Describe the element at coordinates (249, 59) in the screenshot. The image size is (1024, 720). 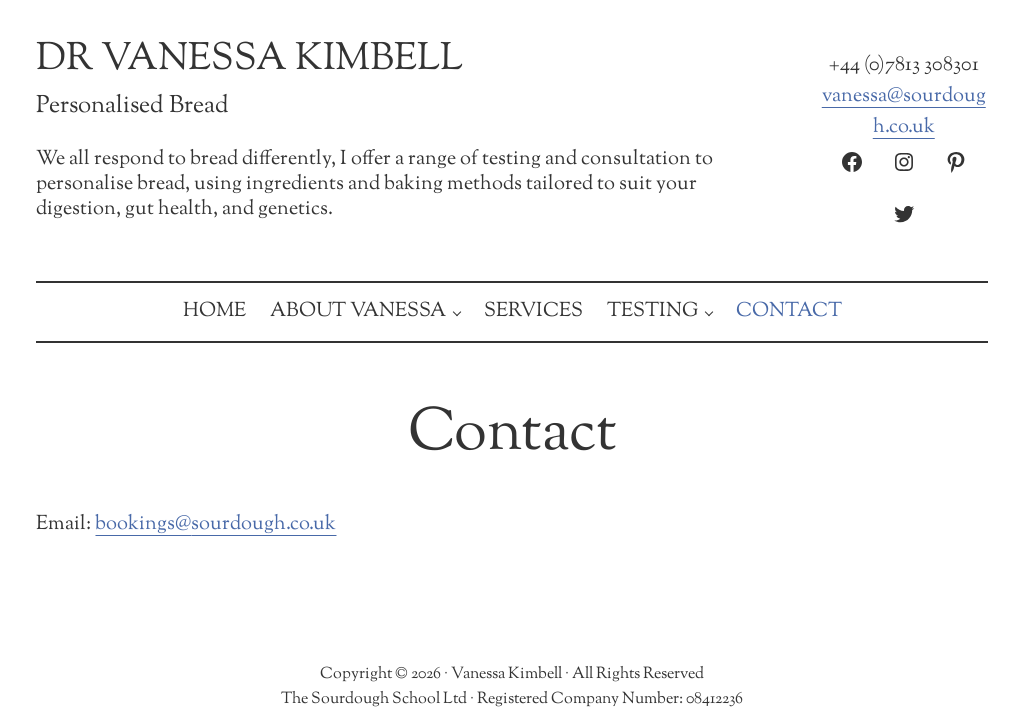
I see `Dr Vanessa Kimbell` at that location.